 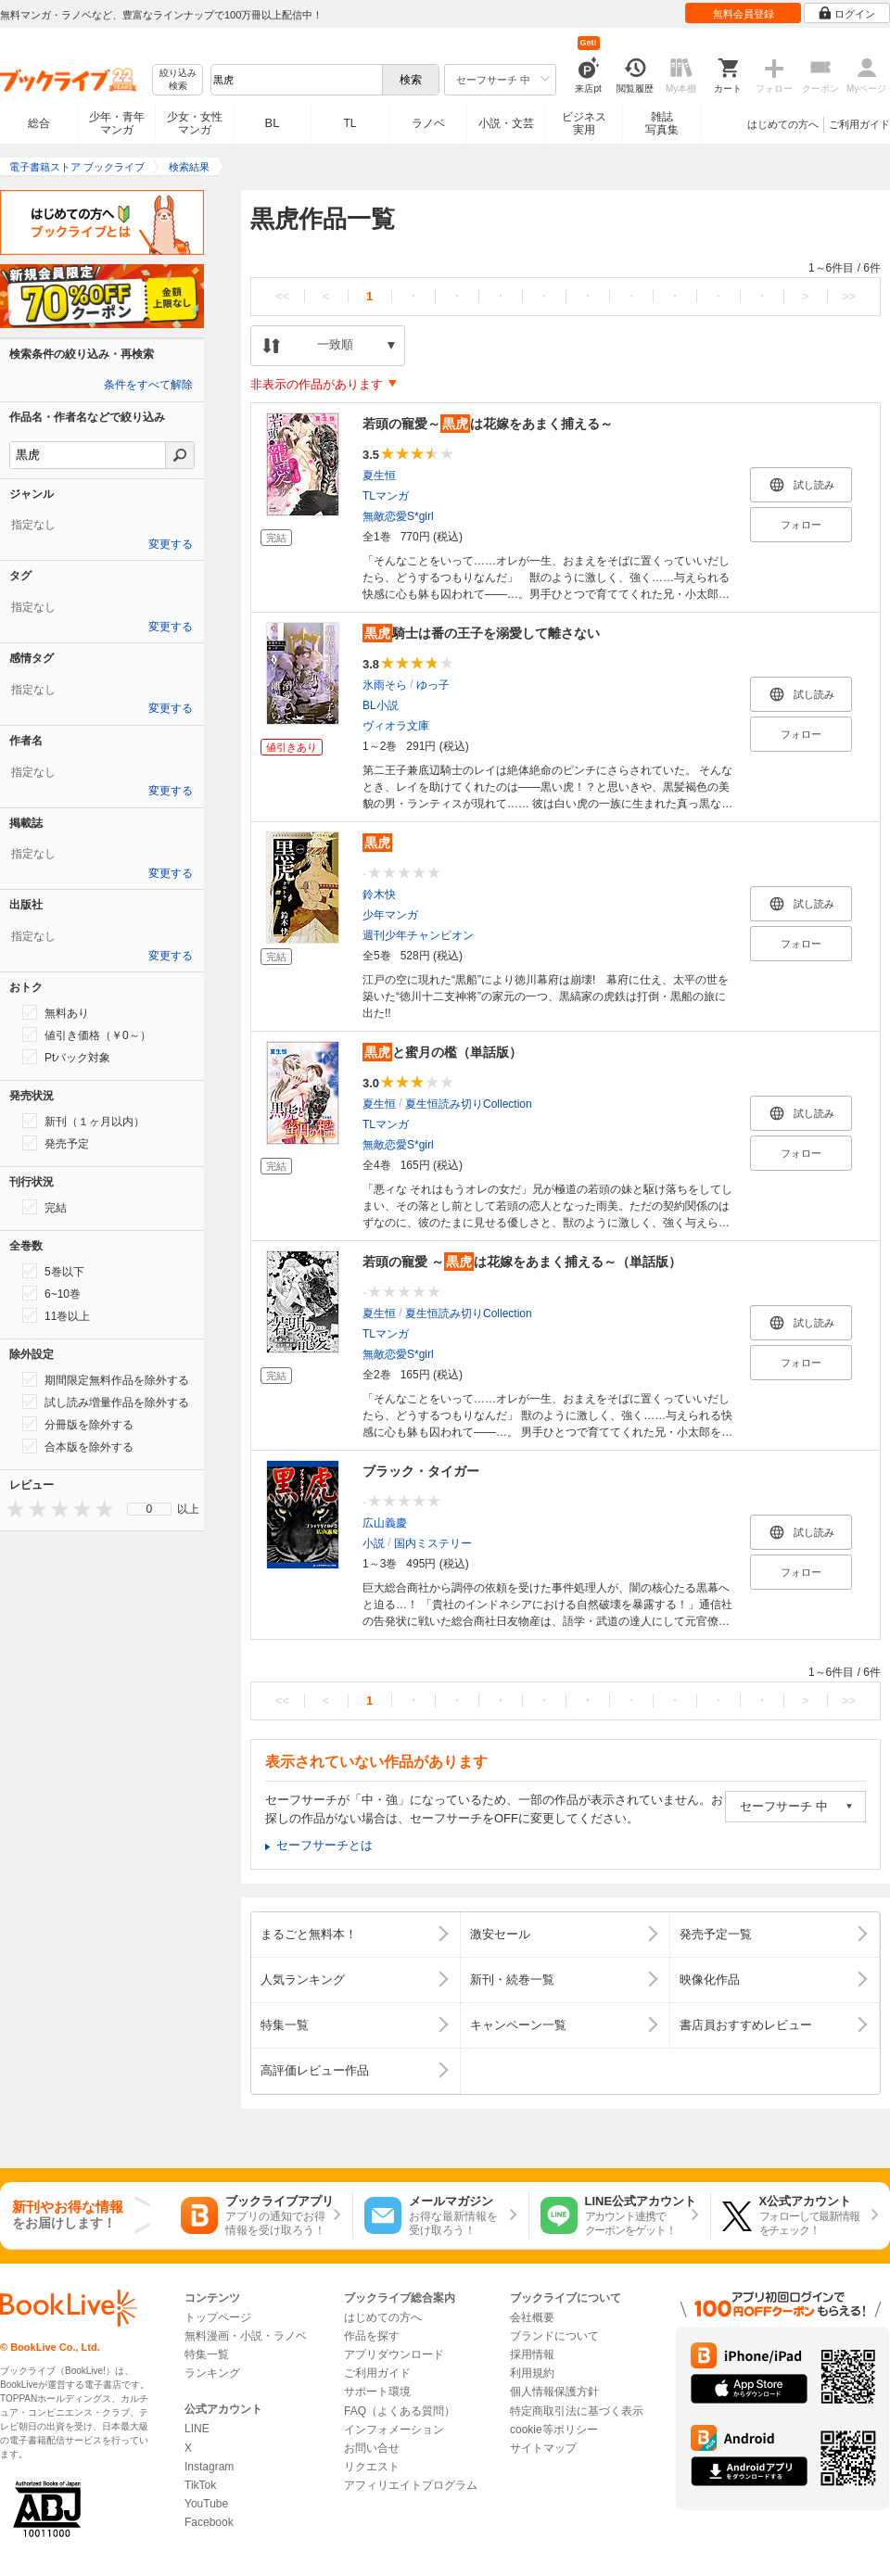 What do you see at coordinates (282, 296) in the screenshot?
I see `<<` at bounding box center [282, 296].